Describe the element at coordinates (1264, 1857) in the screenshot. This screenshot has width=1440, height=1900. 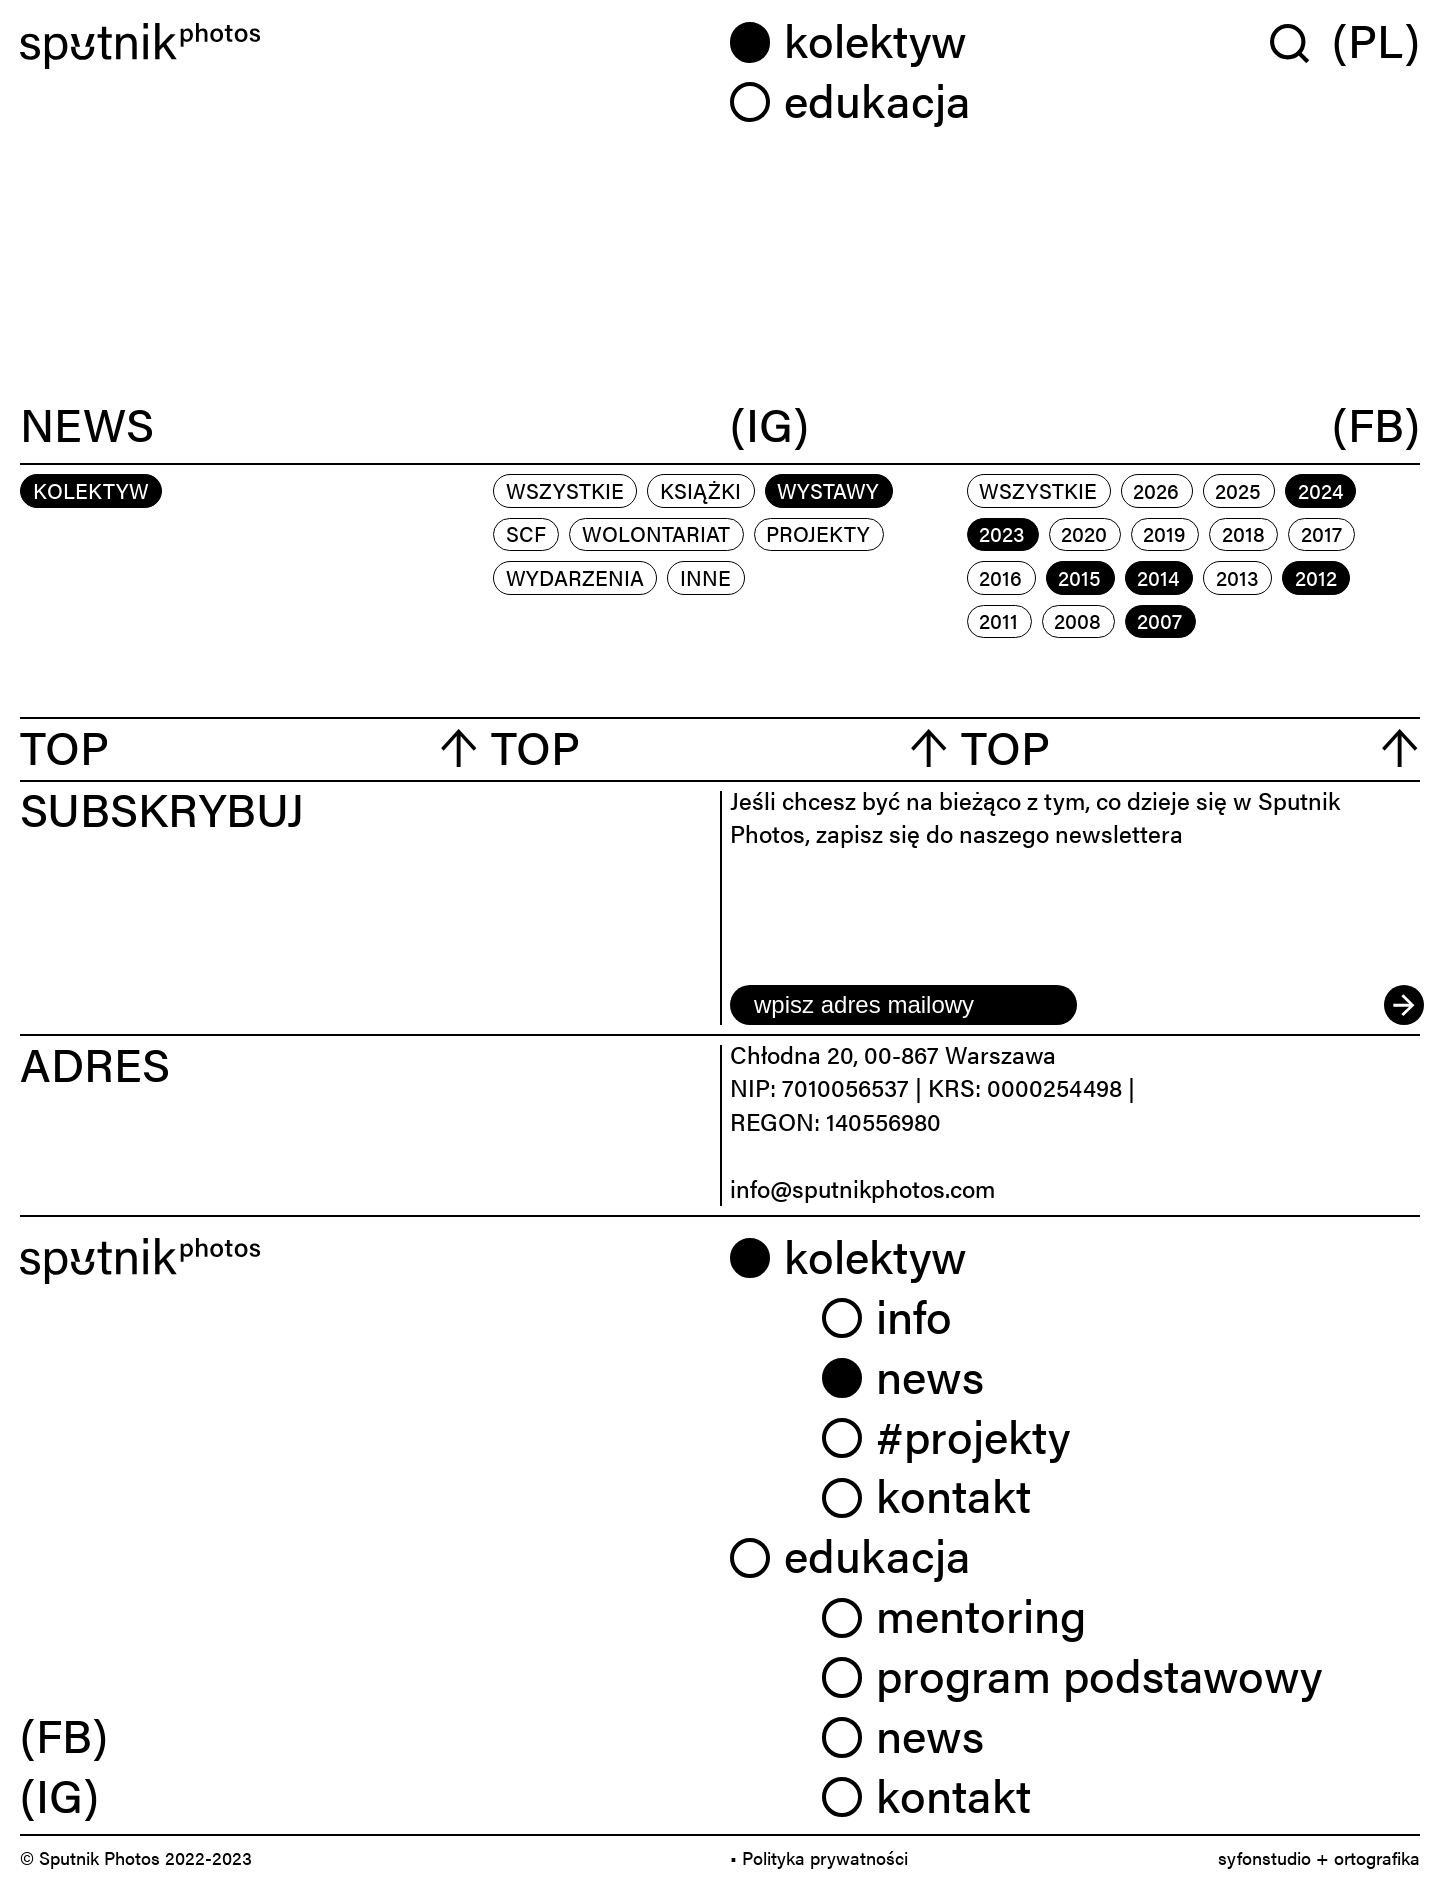
I see `syfonstudio [link]` at that location.